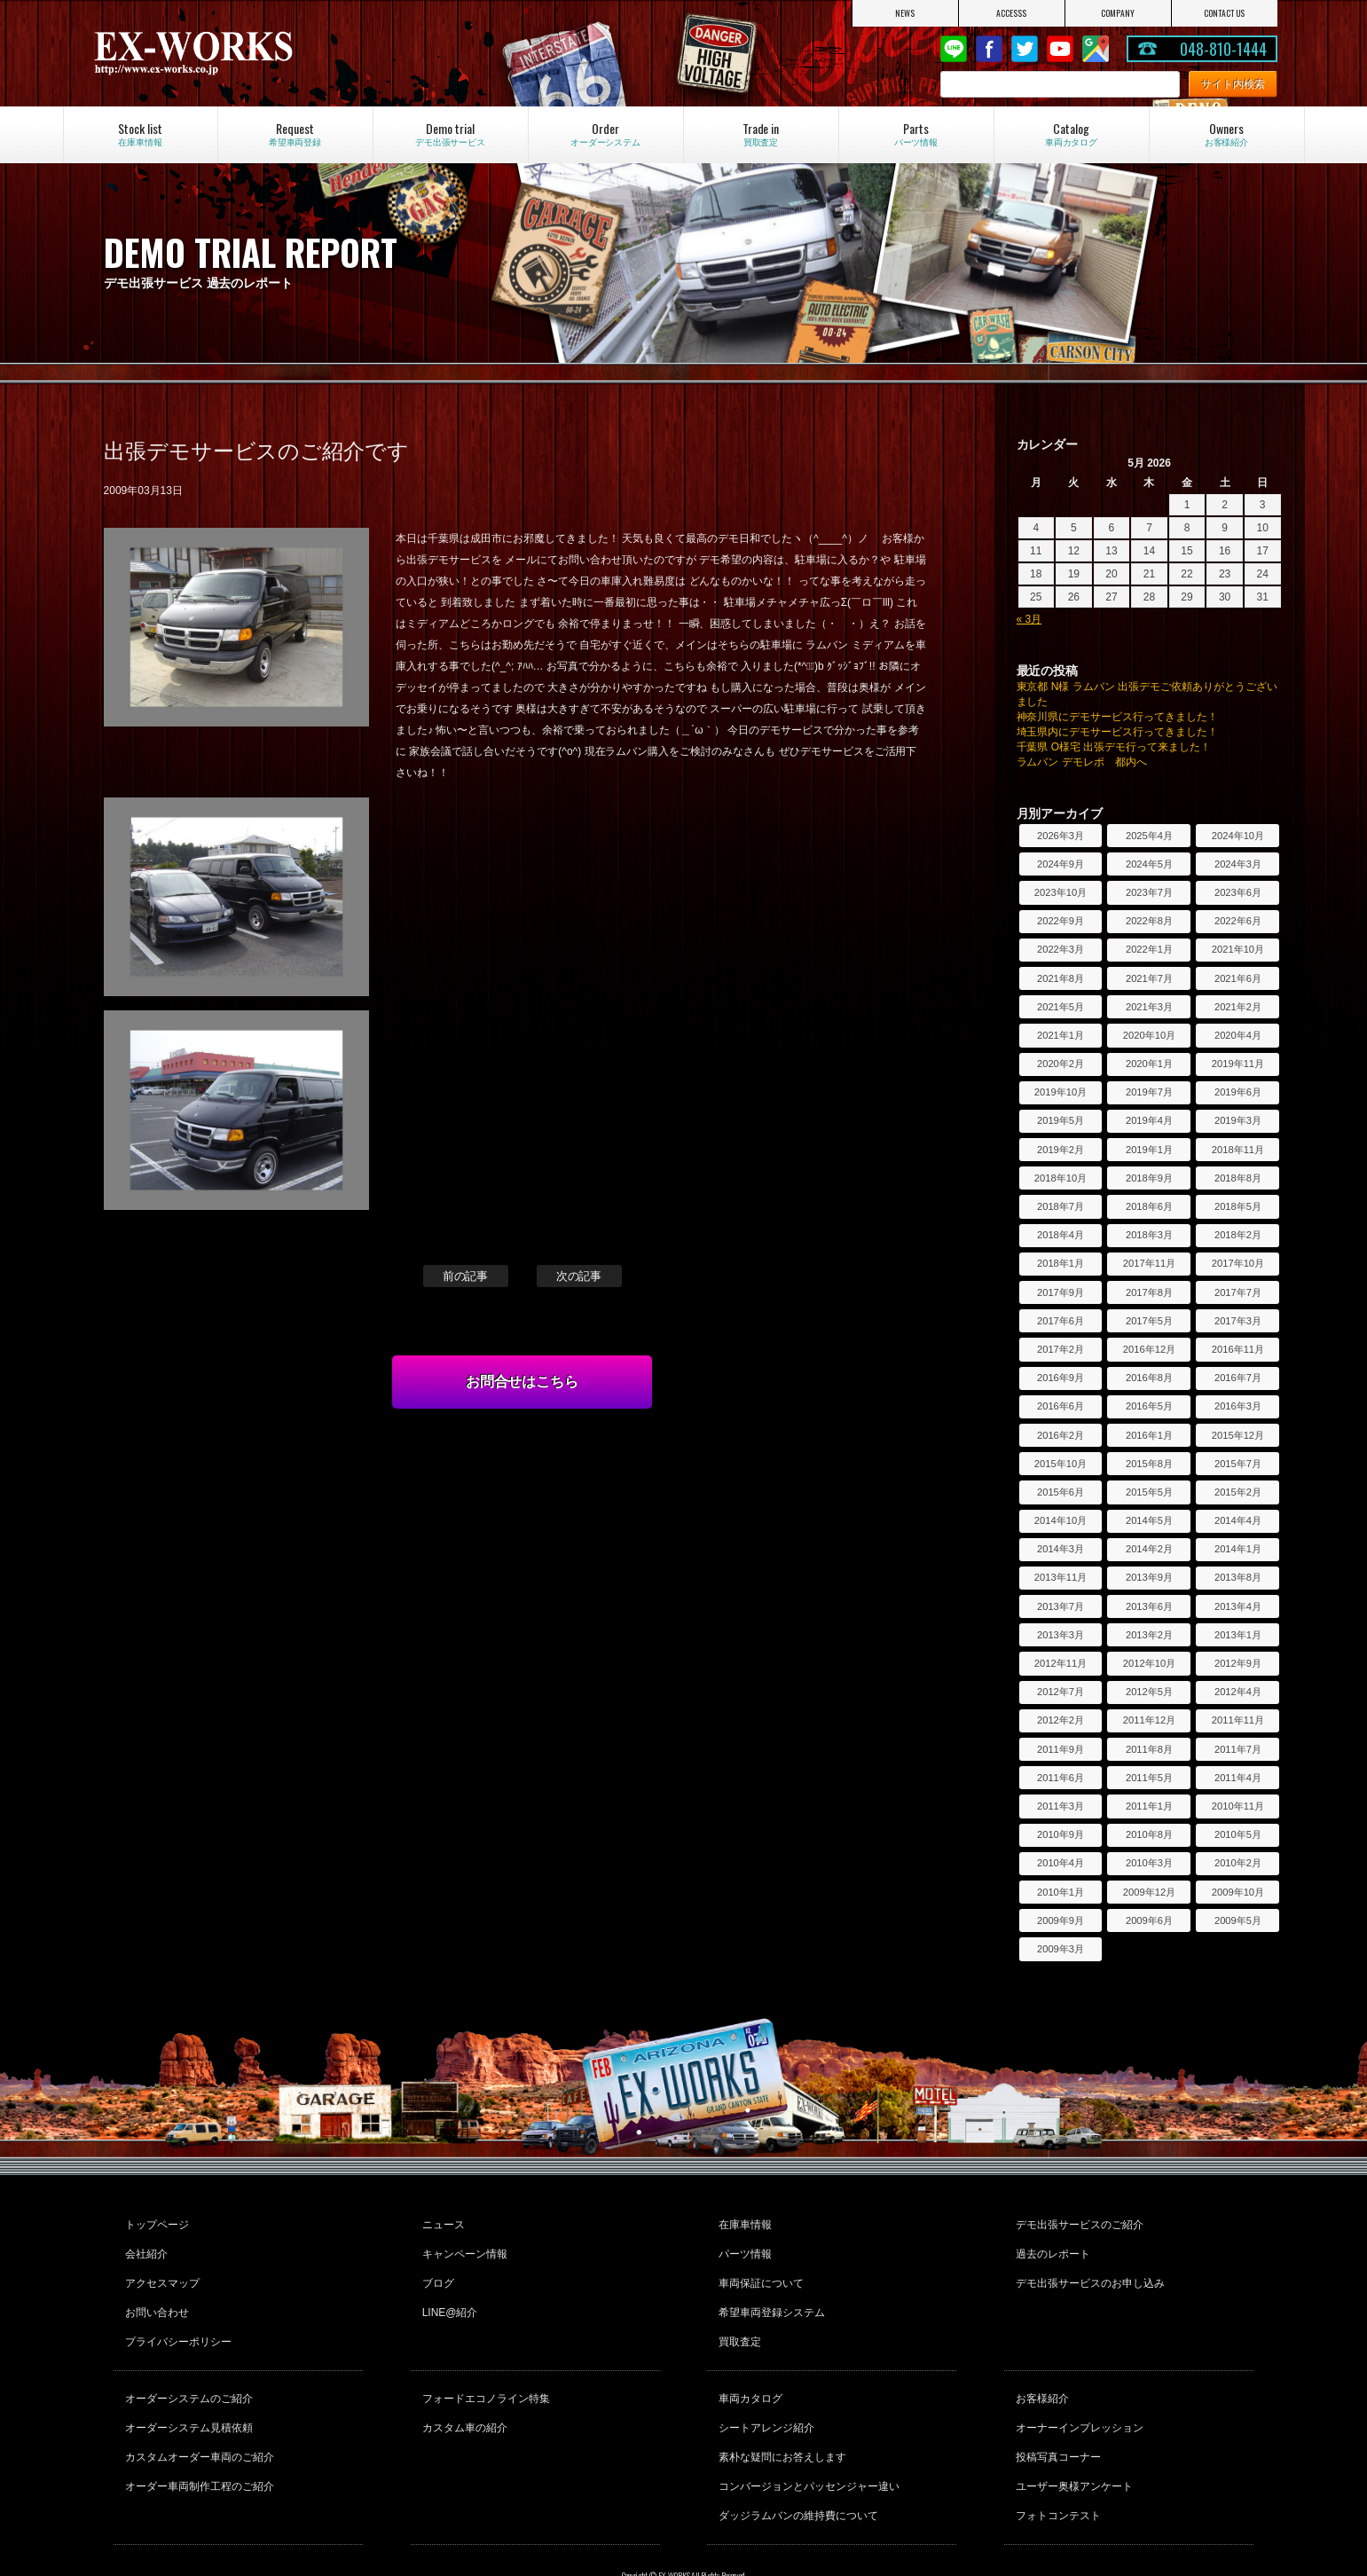 The height and width of the screenshot is (2576, 1367). Describe the element at coordinates (1060, 1949) in the screenshot. I see `2009年3月` at that location.